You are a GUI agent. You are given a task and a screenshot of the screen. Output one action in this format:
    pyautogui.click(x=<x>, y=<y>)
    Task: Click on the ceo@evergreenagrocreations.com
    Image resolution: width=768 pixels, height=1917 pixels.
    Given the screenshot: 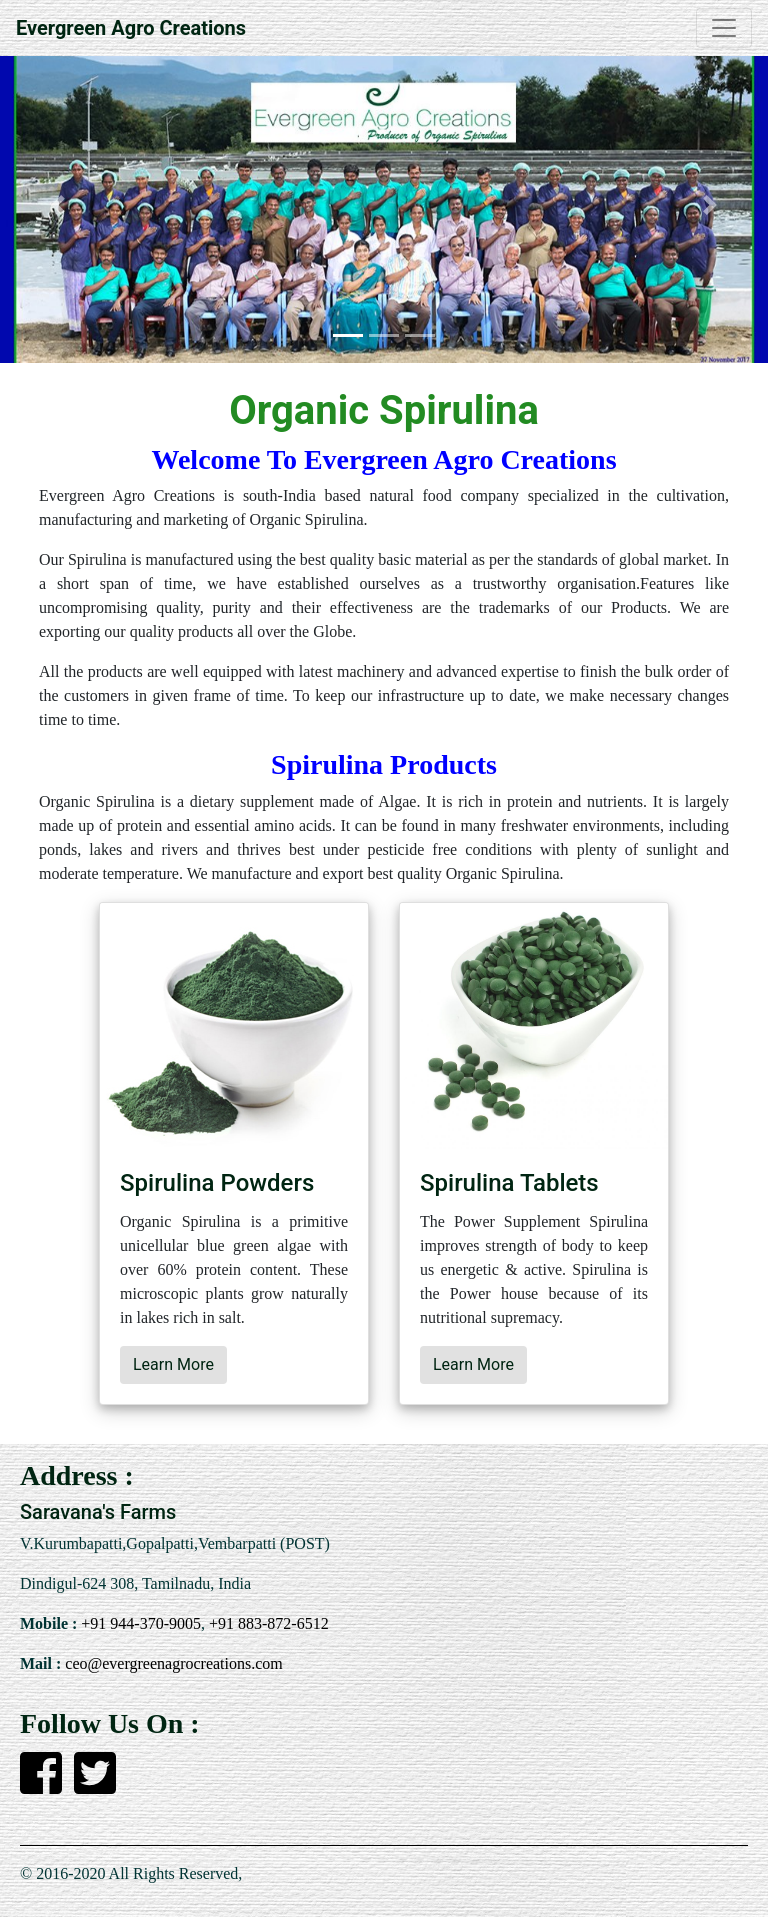 What is the action you would take?
    pyautogui.click(x=171, y=1663)
    